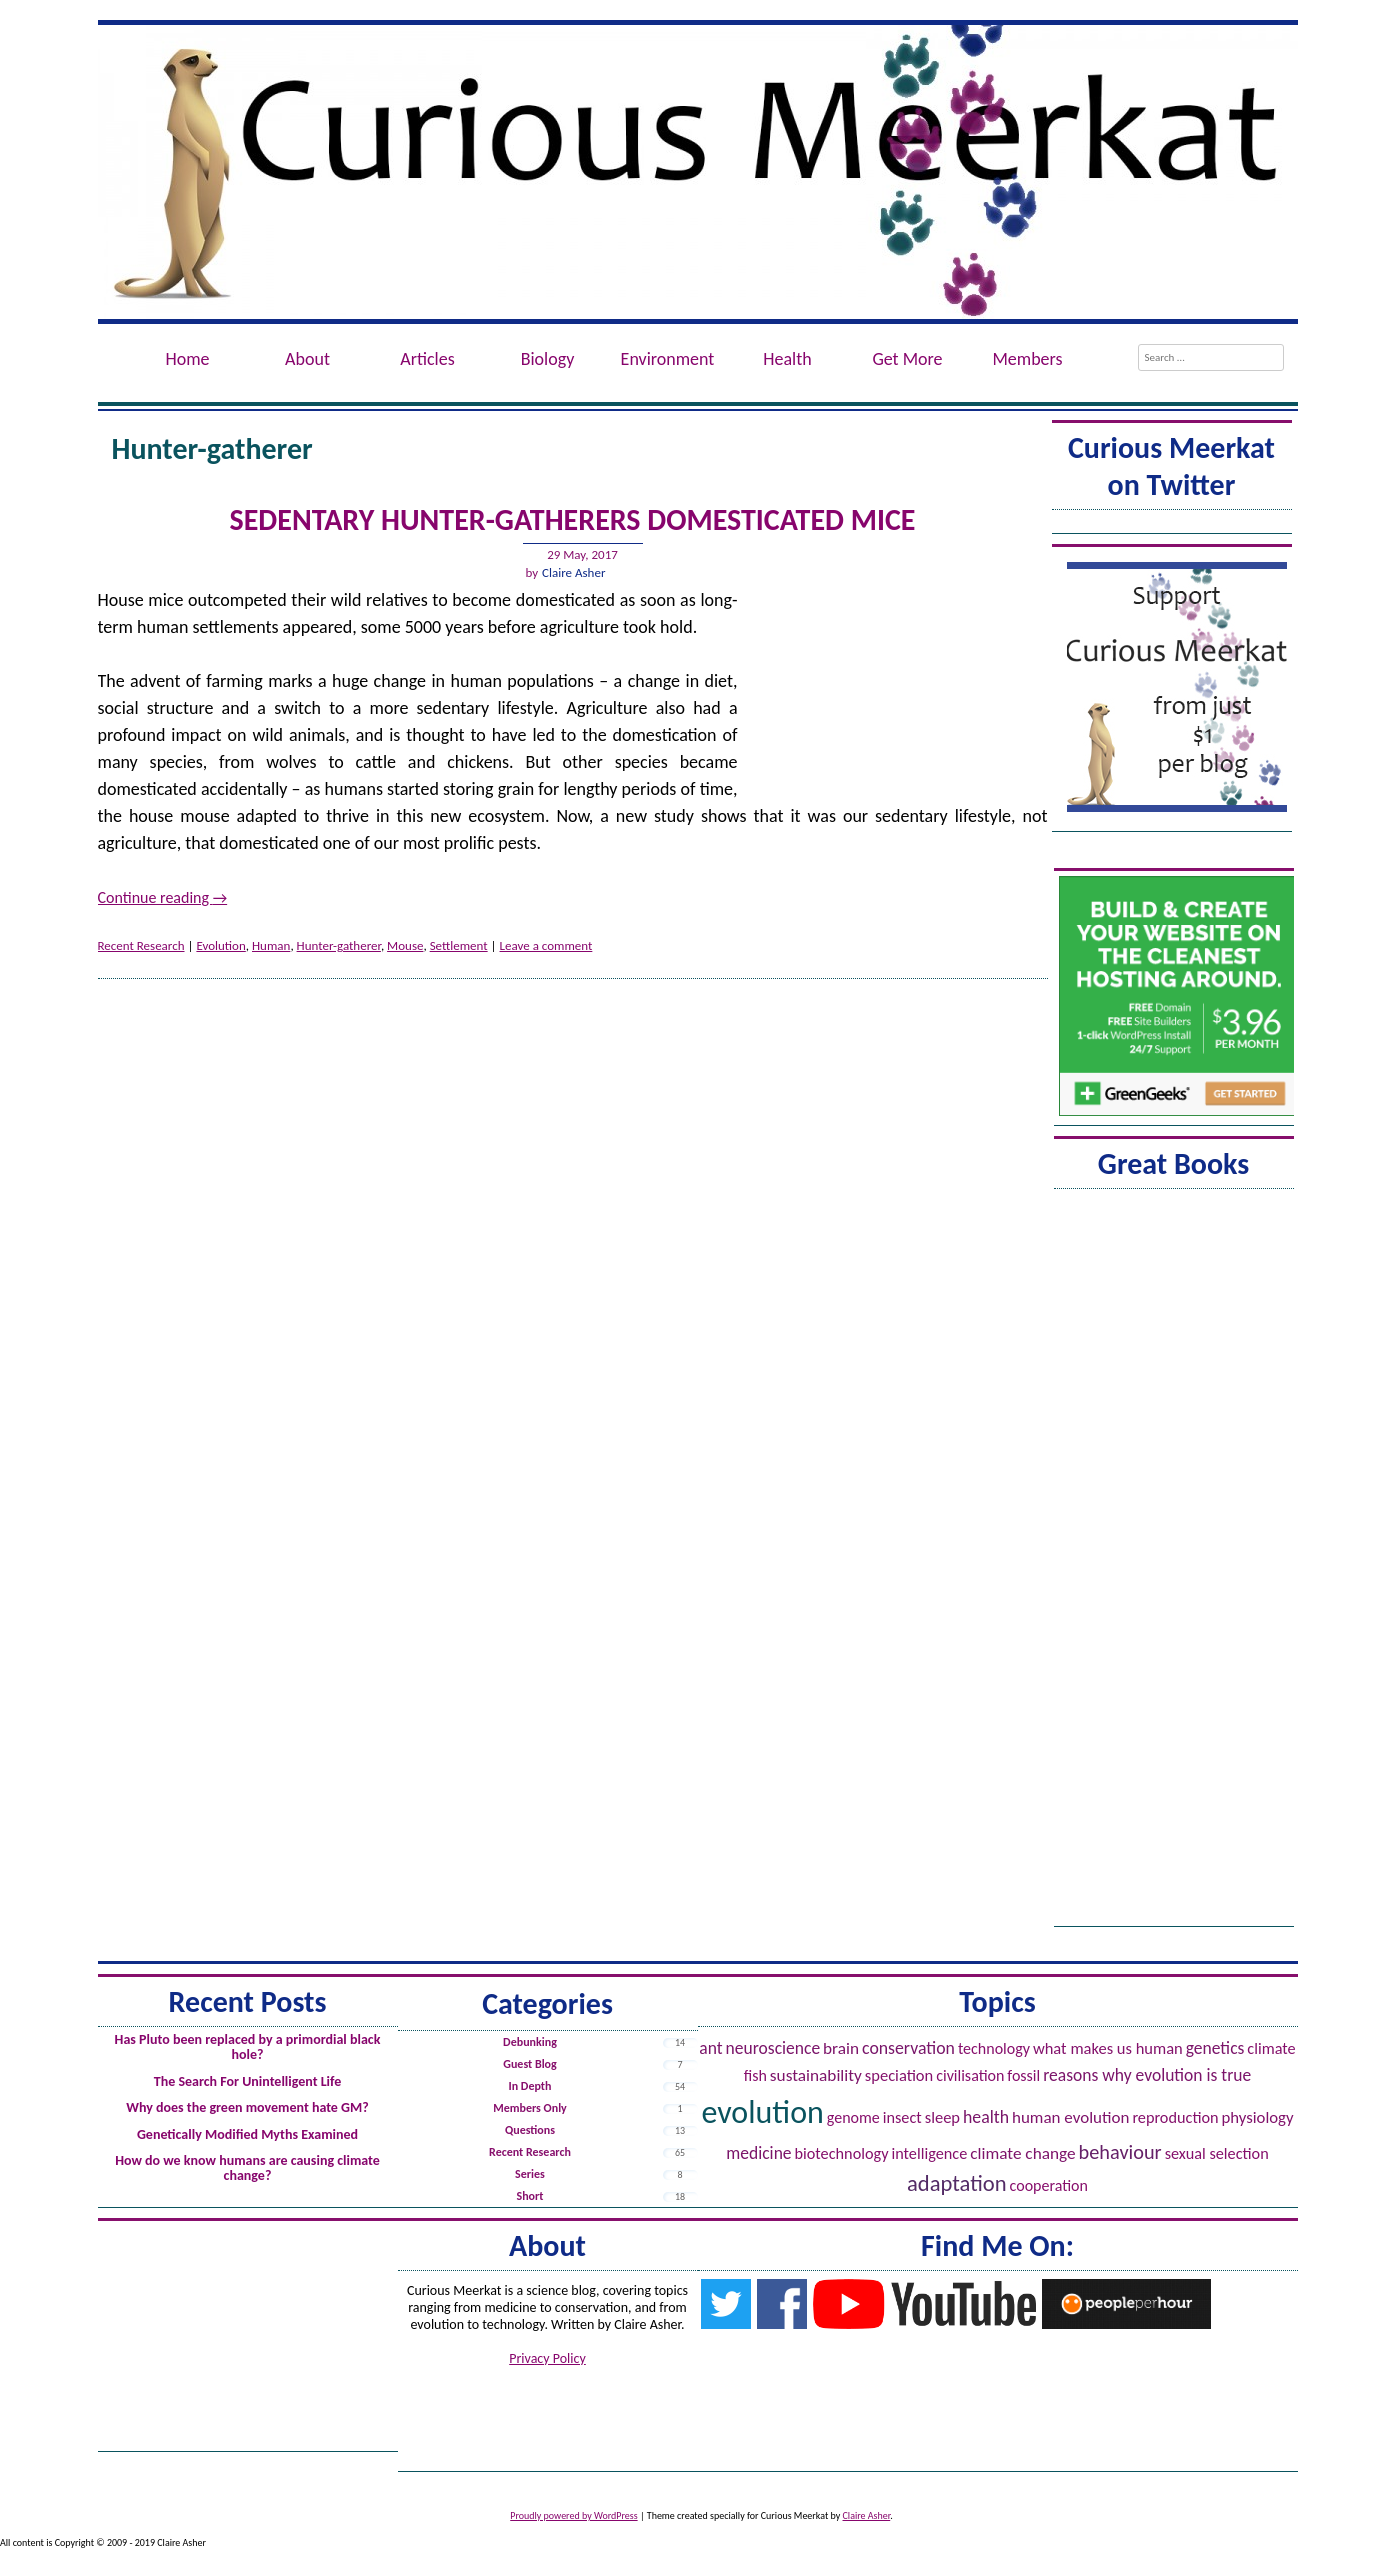 The height and width of the screenshot is (2549, 1395). What do you see at coordinates (902, 2117) in the screenshot?
I see `Insect` at bounding box center [902, 2117].